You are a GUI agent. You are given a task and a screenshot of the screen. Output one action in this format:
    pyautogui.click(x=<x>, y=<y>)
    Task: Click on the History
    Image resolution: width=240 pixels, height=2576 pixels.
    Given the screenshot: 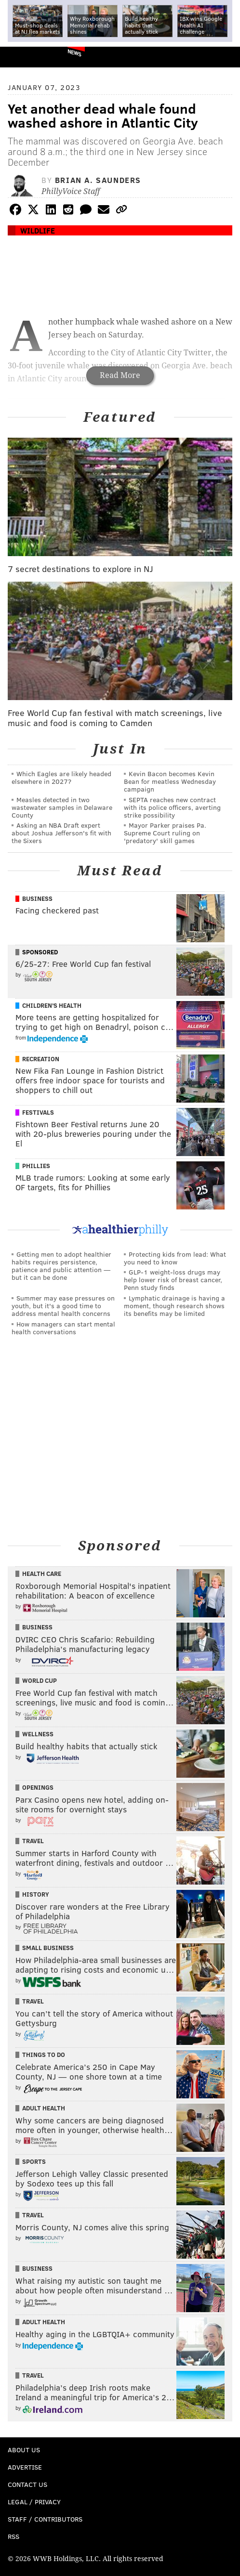 What is the action you would take?
    pyautogui.click(x=35, y=1894)
    